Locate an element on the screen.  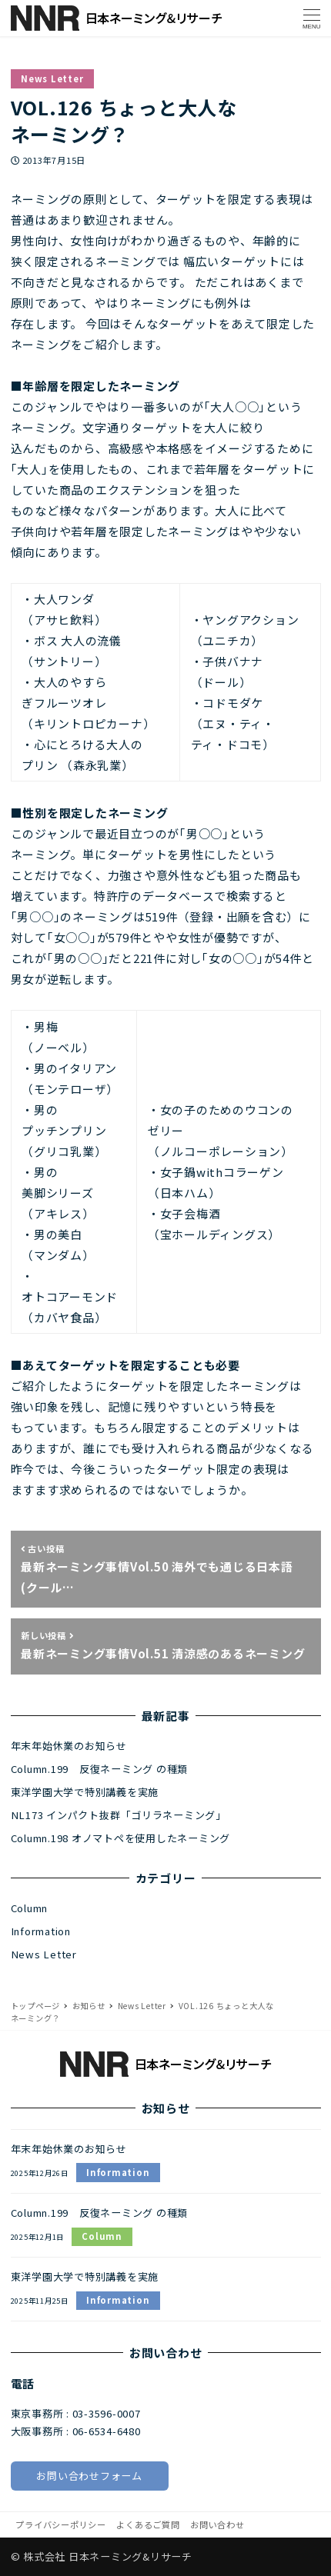
Column.198 オノマトペを使用したネーミング is located at coordinates (121, 1838).